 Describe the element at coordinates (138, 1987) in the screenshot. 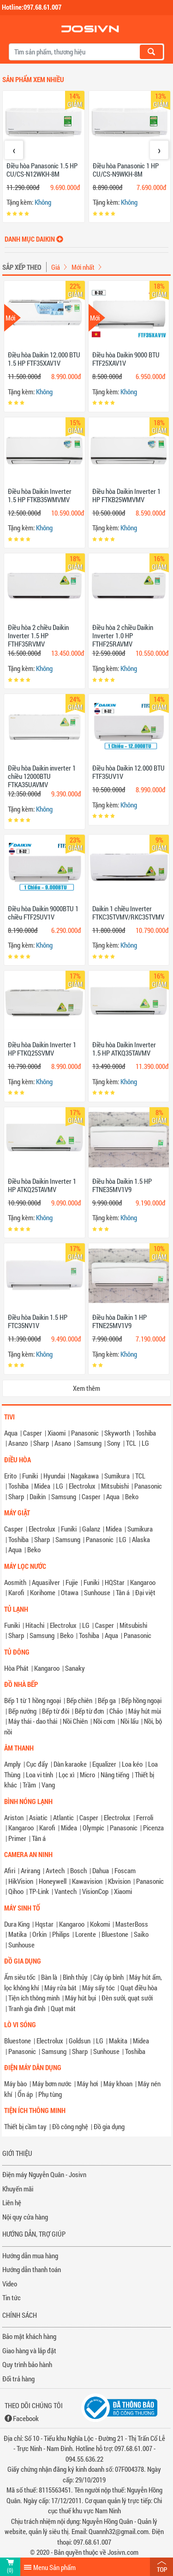

I see `Quạt điều hòa` at that location.